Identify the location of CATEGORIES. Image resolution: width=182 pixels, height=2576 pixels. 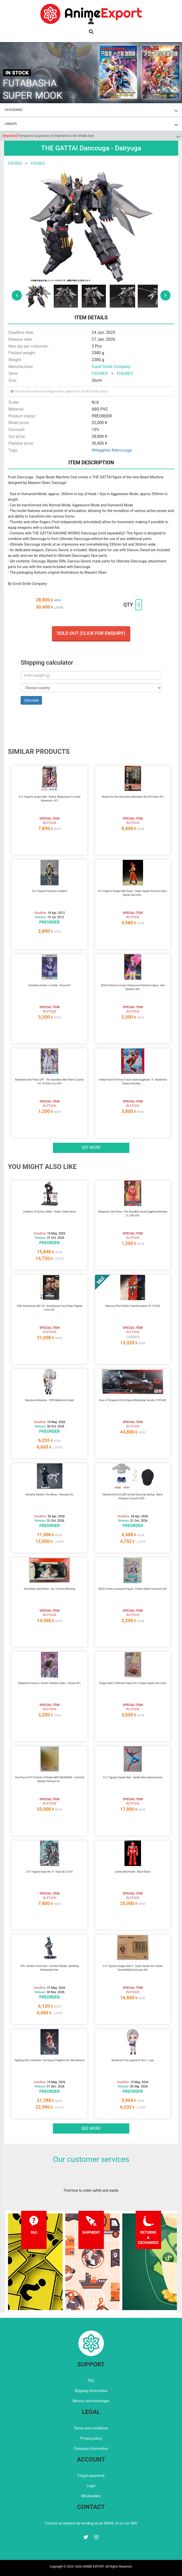
(14, 110).